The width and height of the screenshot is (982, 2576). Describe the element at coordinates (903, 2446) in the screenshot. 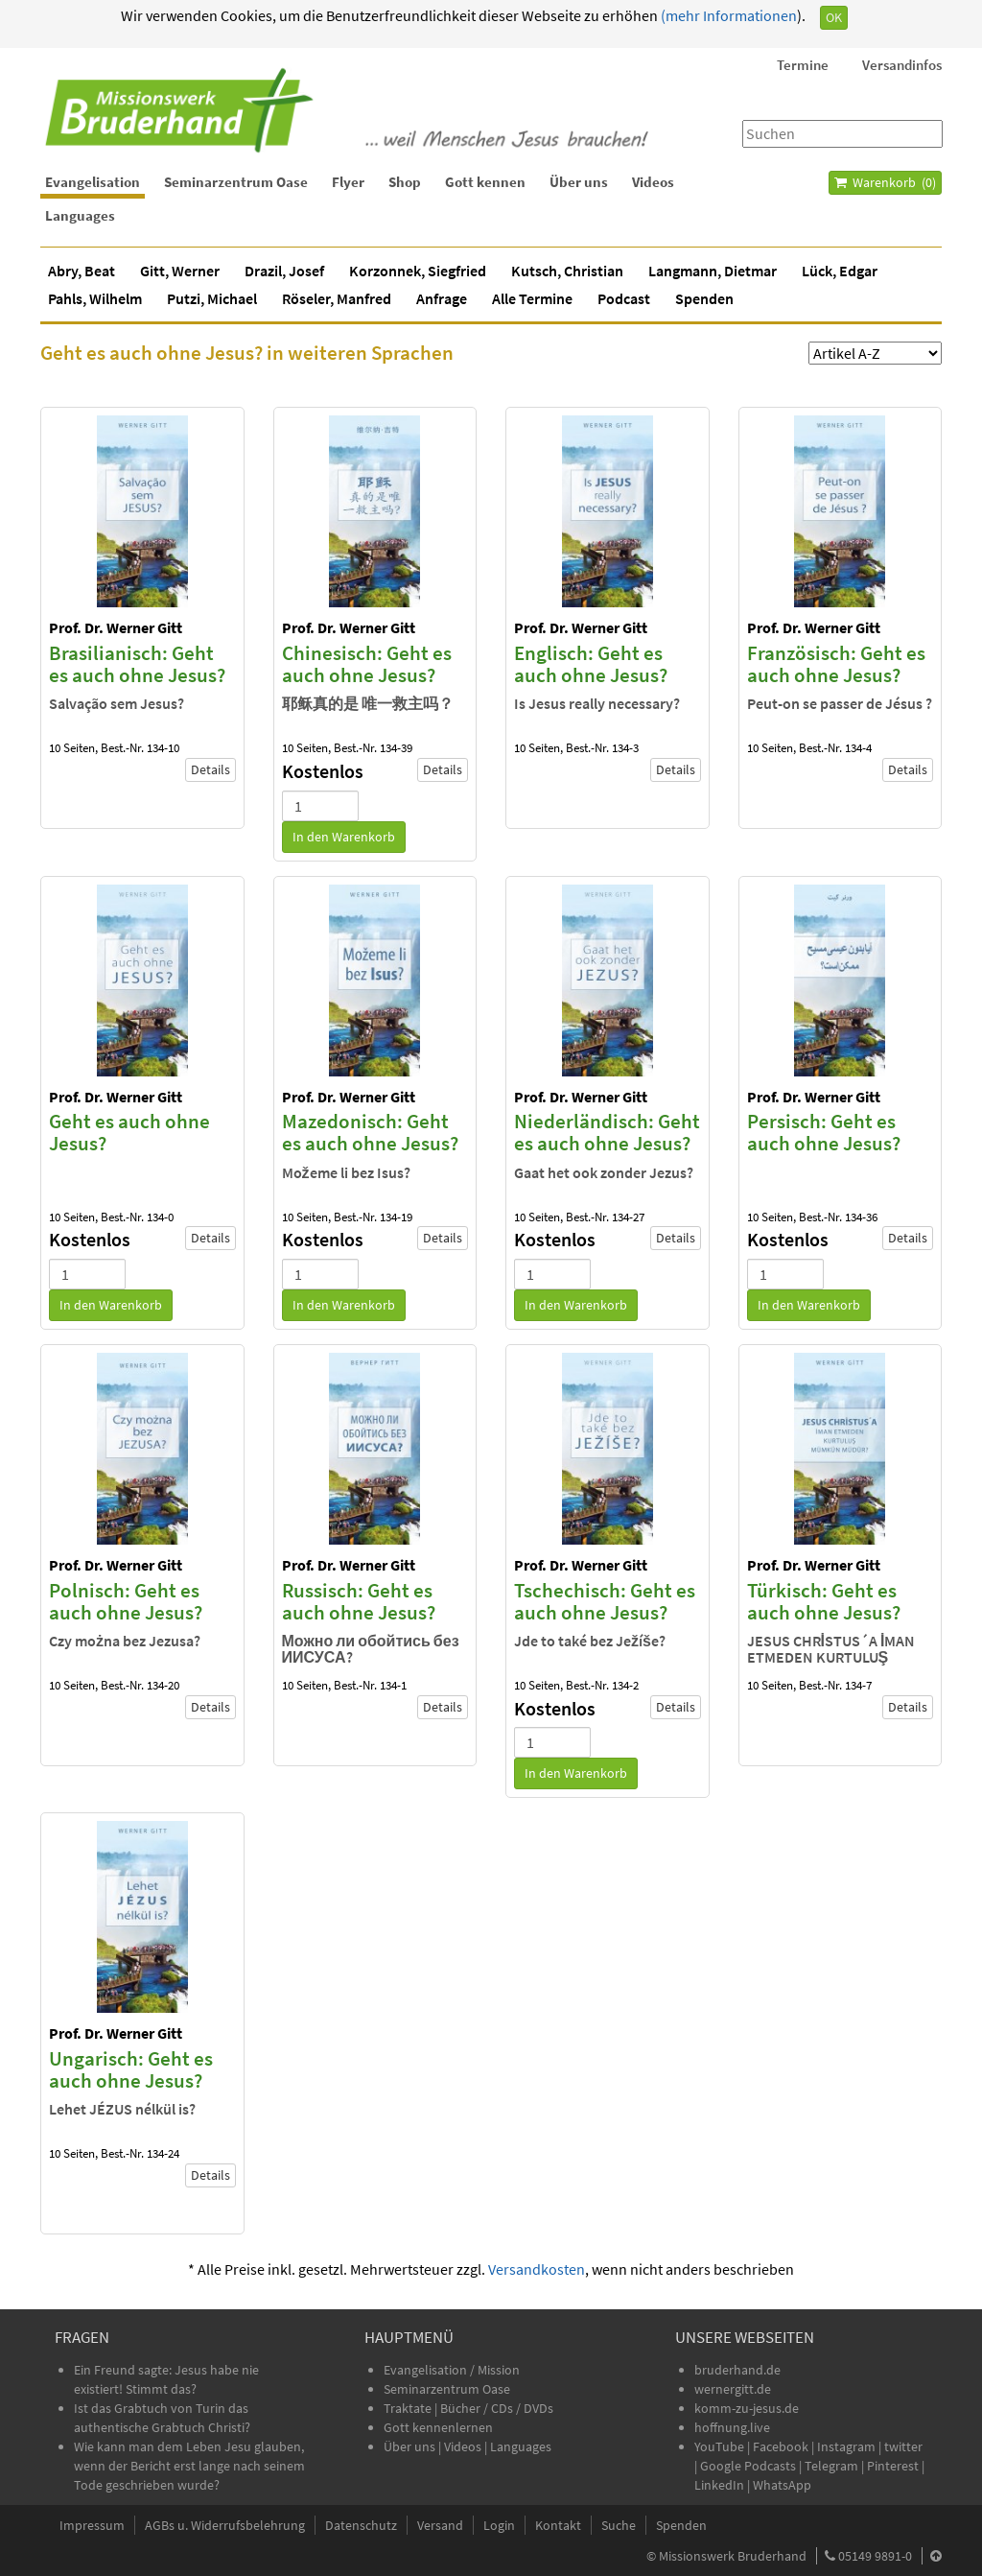

I see `twitter` at that location.